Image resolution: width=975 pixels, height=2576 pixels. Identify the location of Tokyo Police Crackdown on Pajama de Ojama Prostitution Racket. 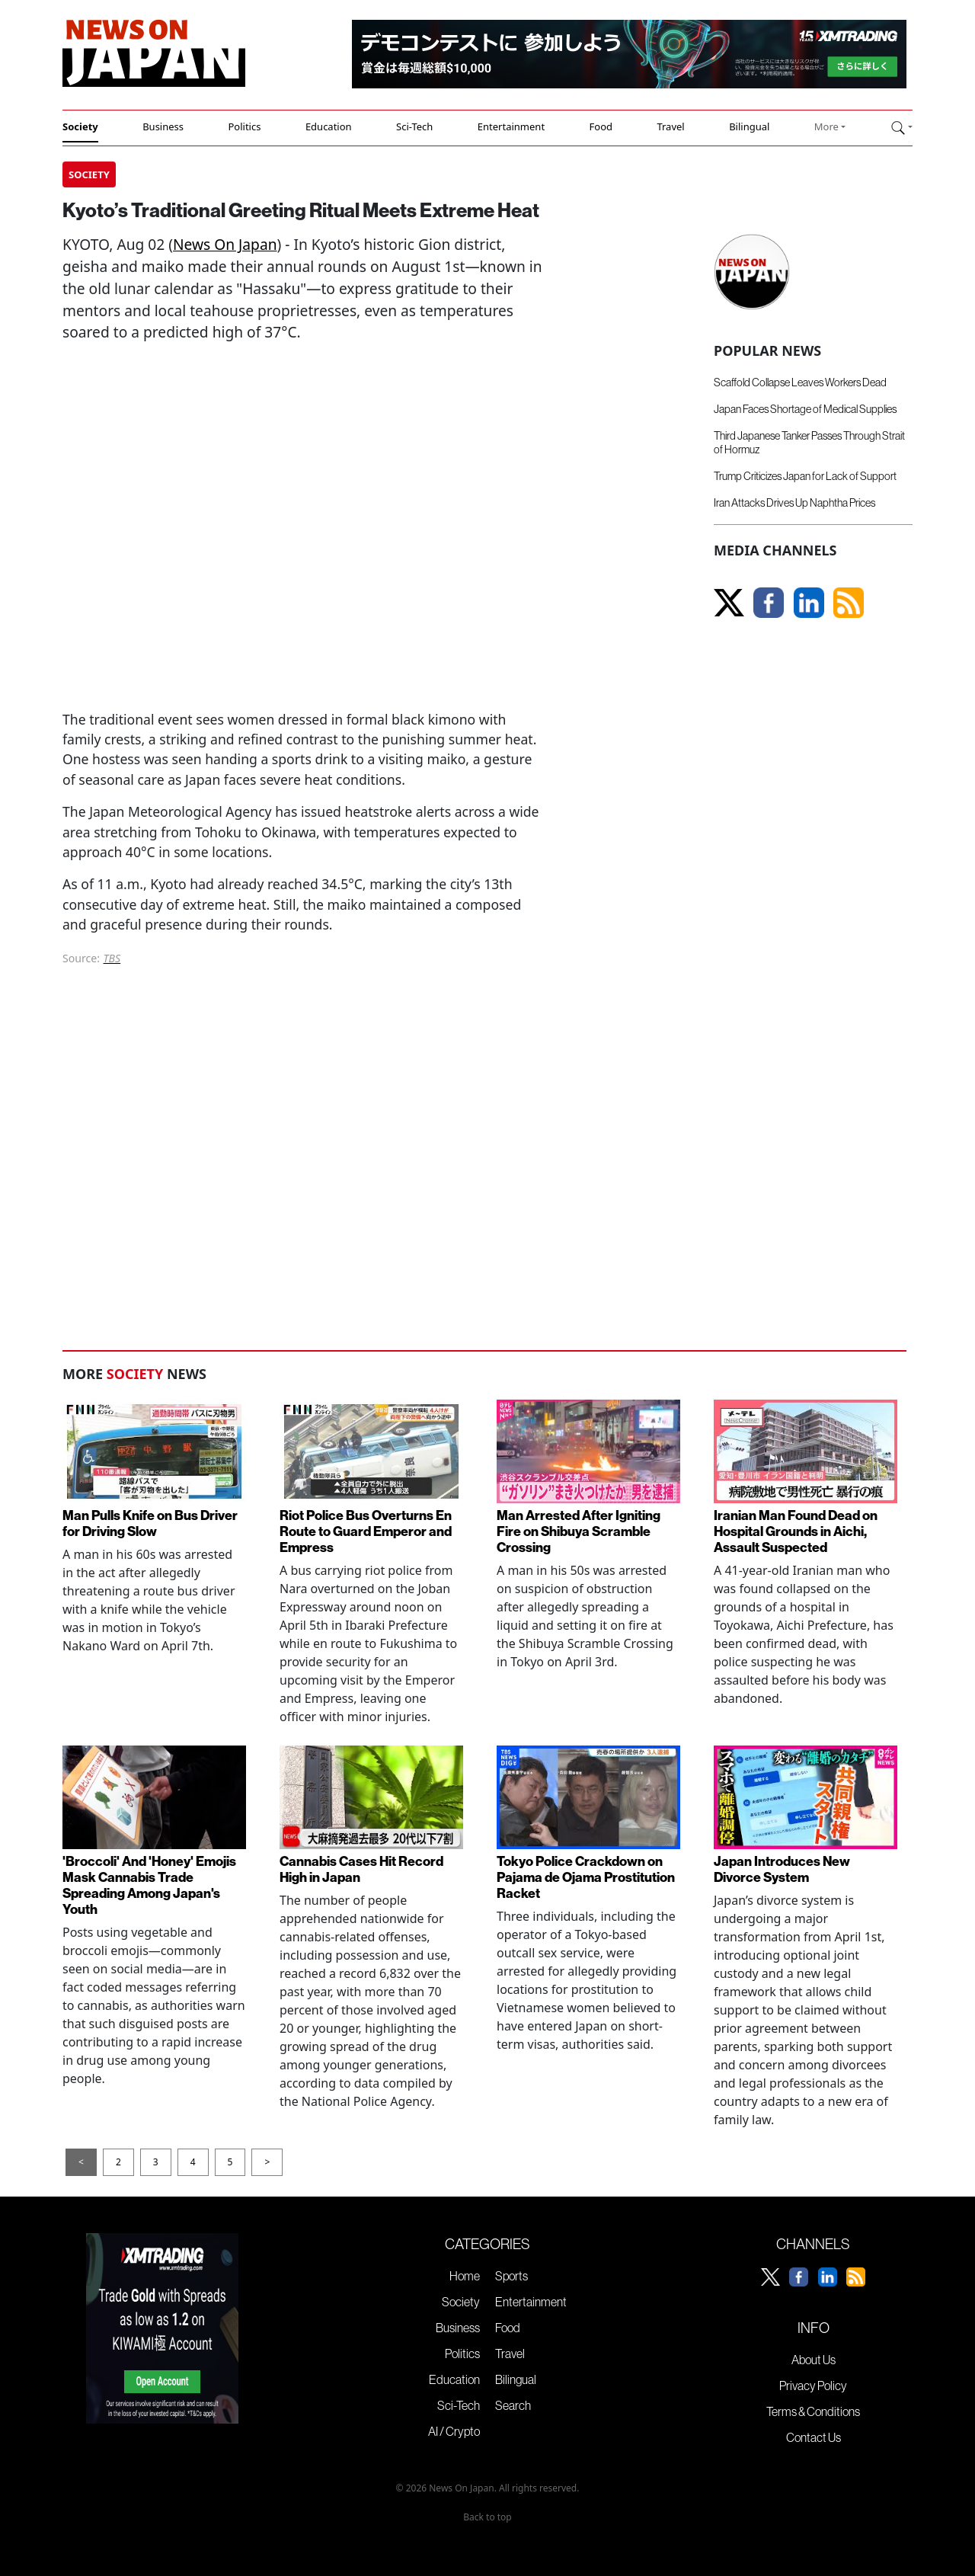
(586, 1877).